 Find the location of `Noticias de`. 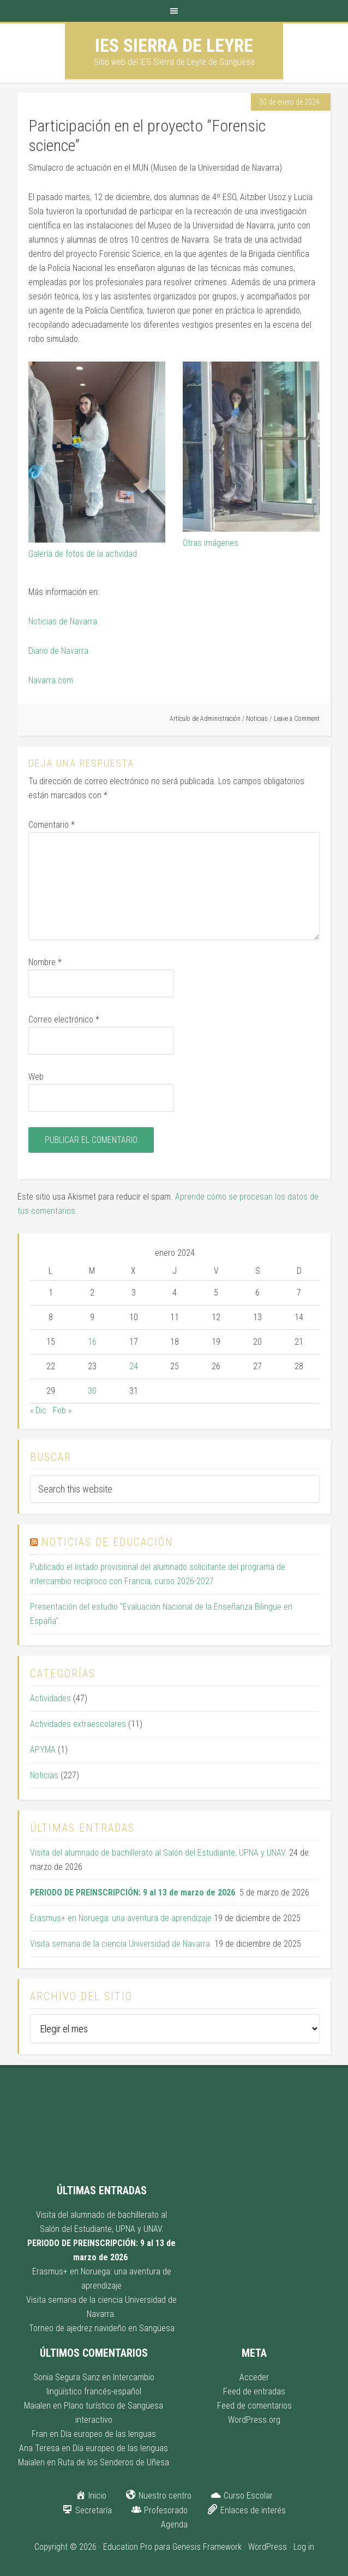

Noticias de is located at coordinates (49, 621).